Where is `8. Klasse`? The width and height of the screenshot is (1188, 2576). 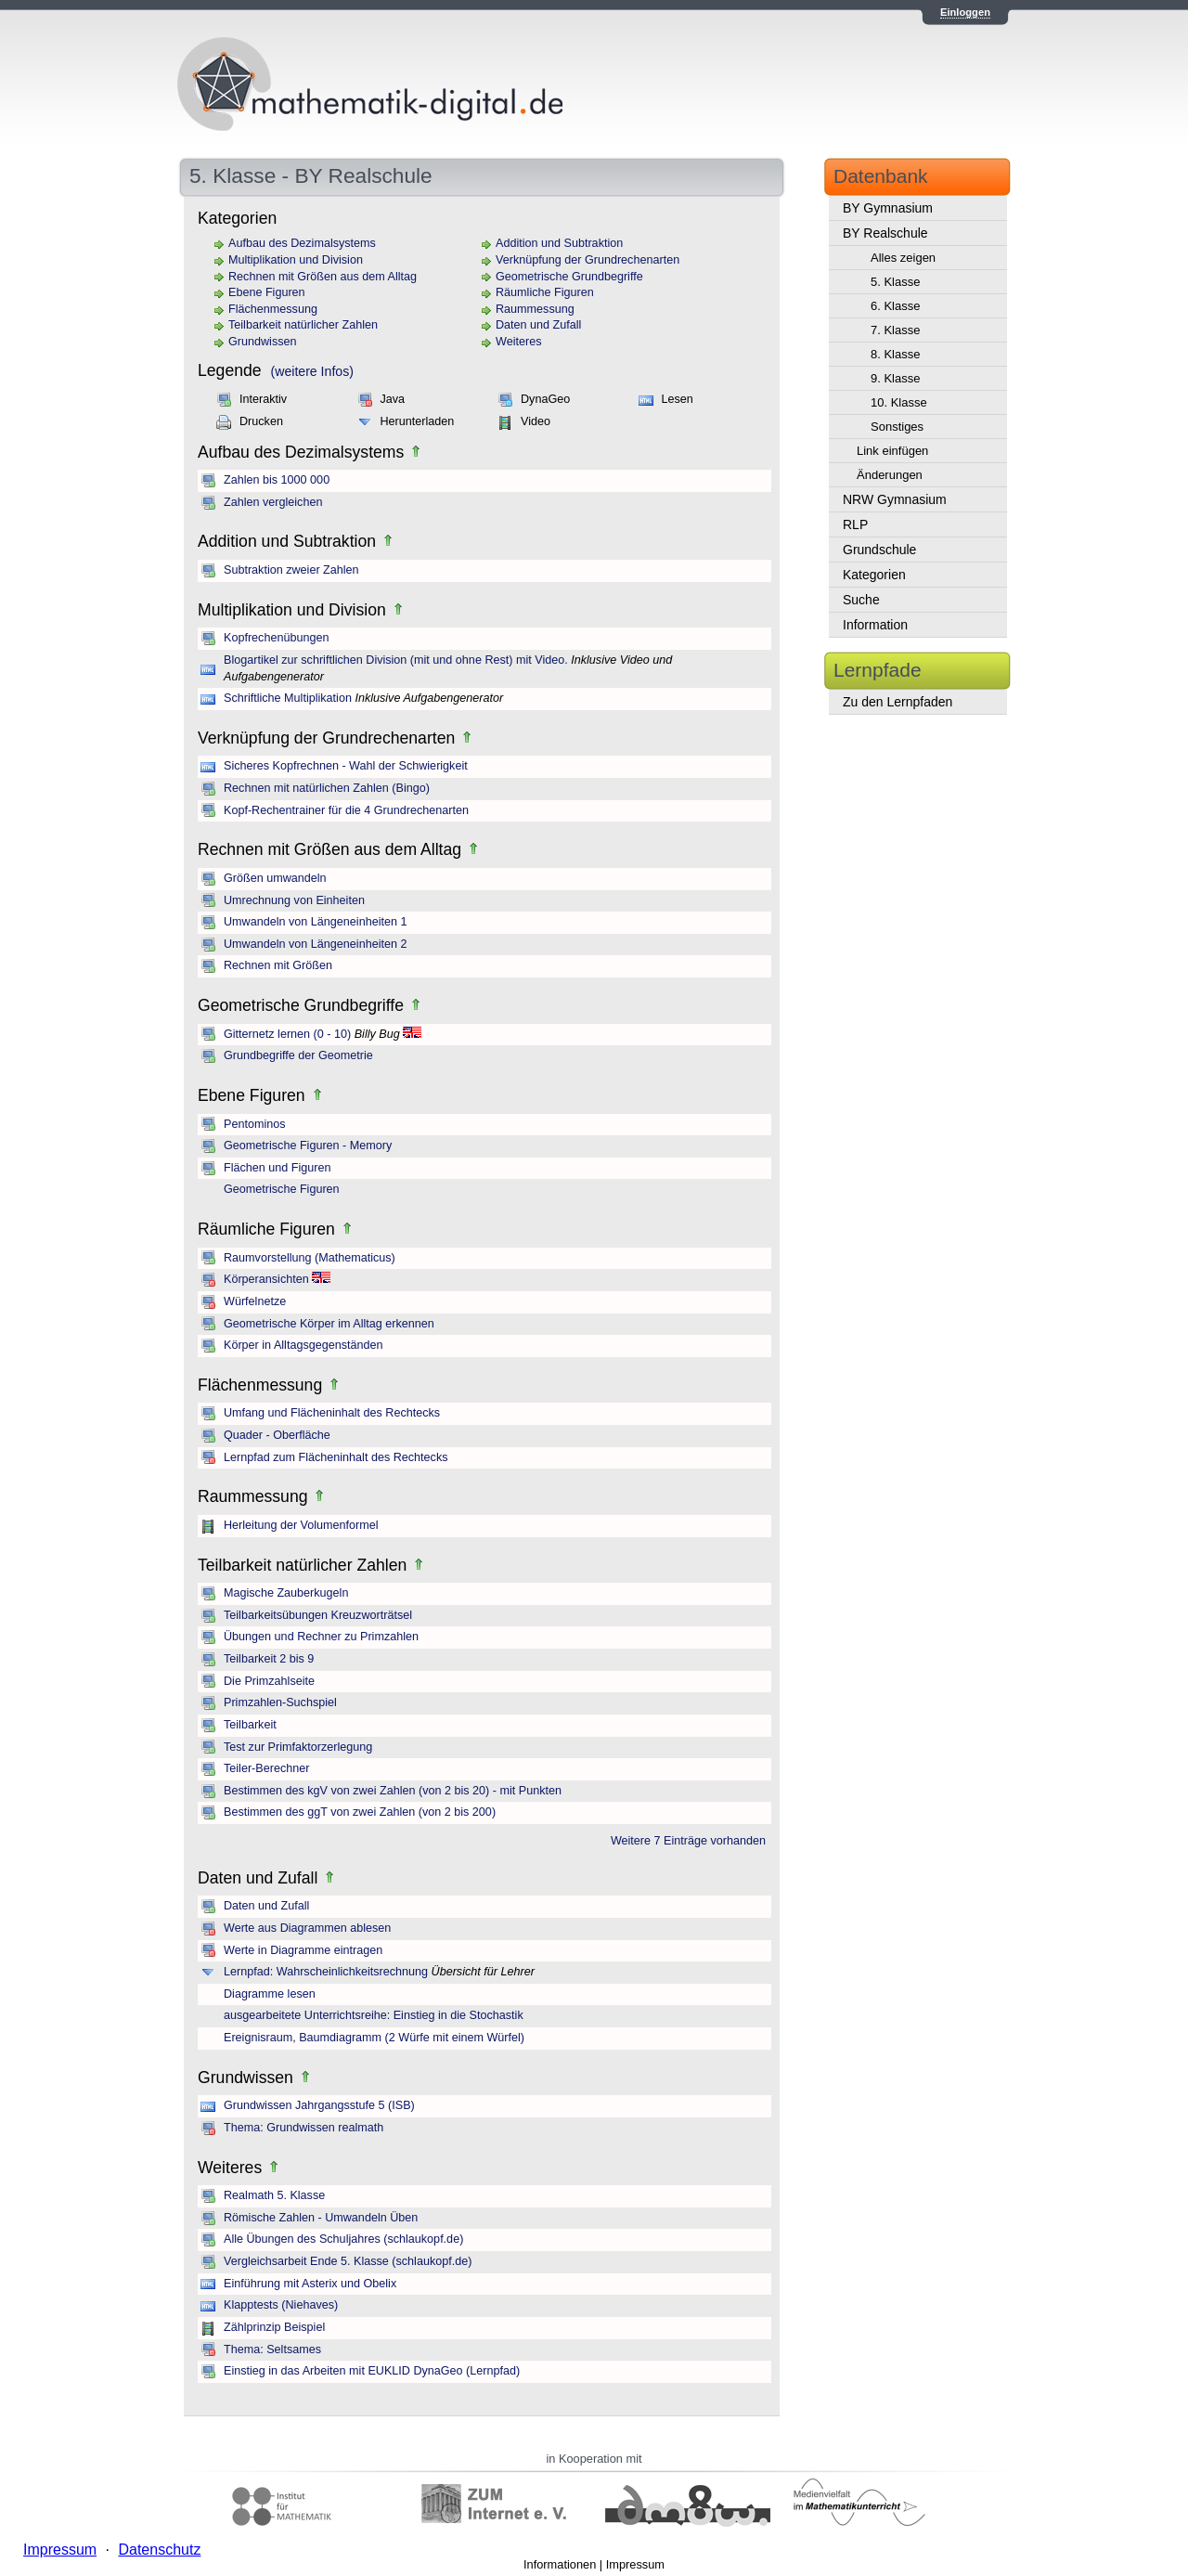
8. Klasse is located at coordinates (895, 354).